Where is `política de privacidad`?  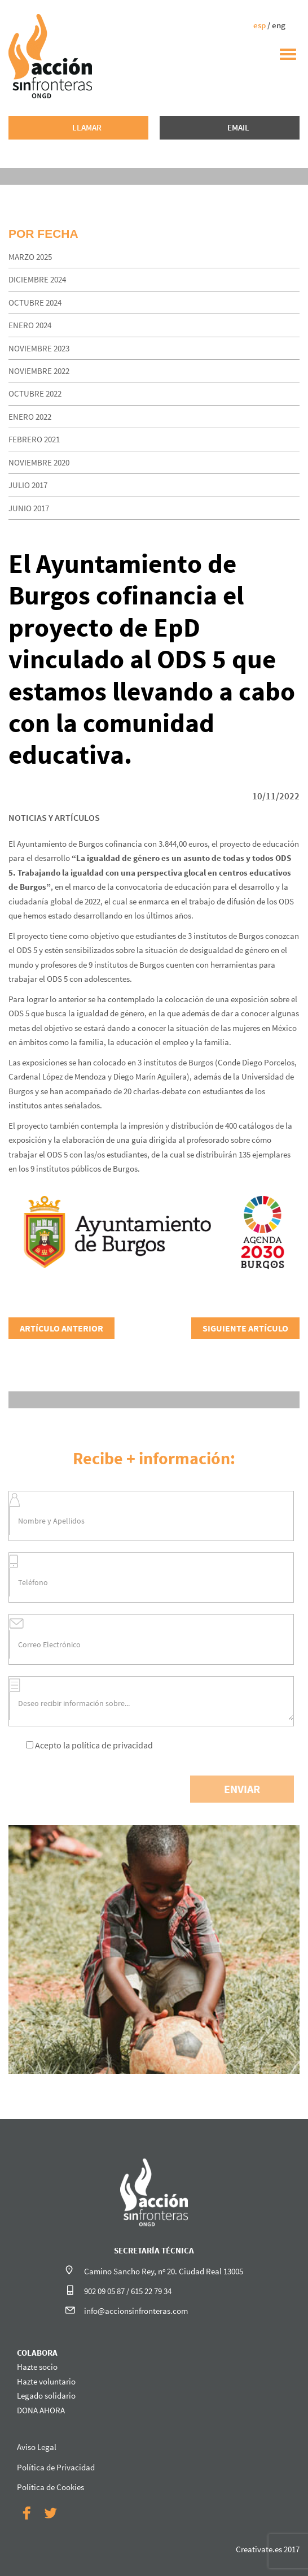 política de privacidad is located at coordinates (112, 1745).